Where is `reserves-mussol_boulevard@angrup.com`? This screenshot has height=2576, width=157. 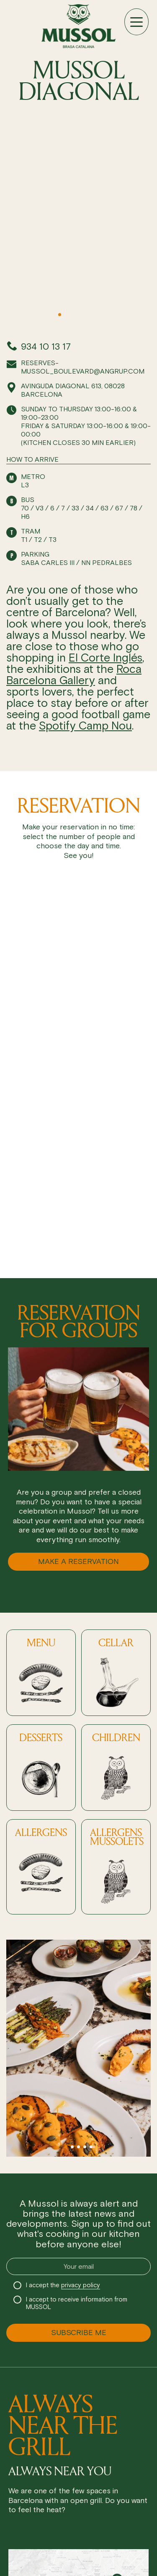
reserves-mussol_boulevard@angrup.com is located at coordinates (82, 367).